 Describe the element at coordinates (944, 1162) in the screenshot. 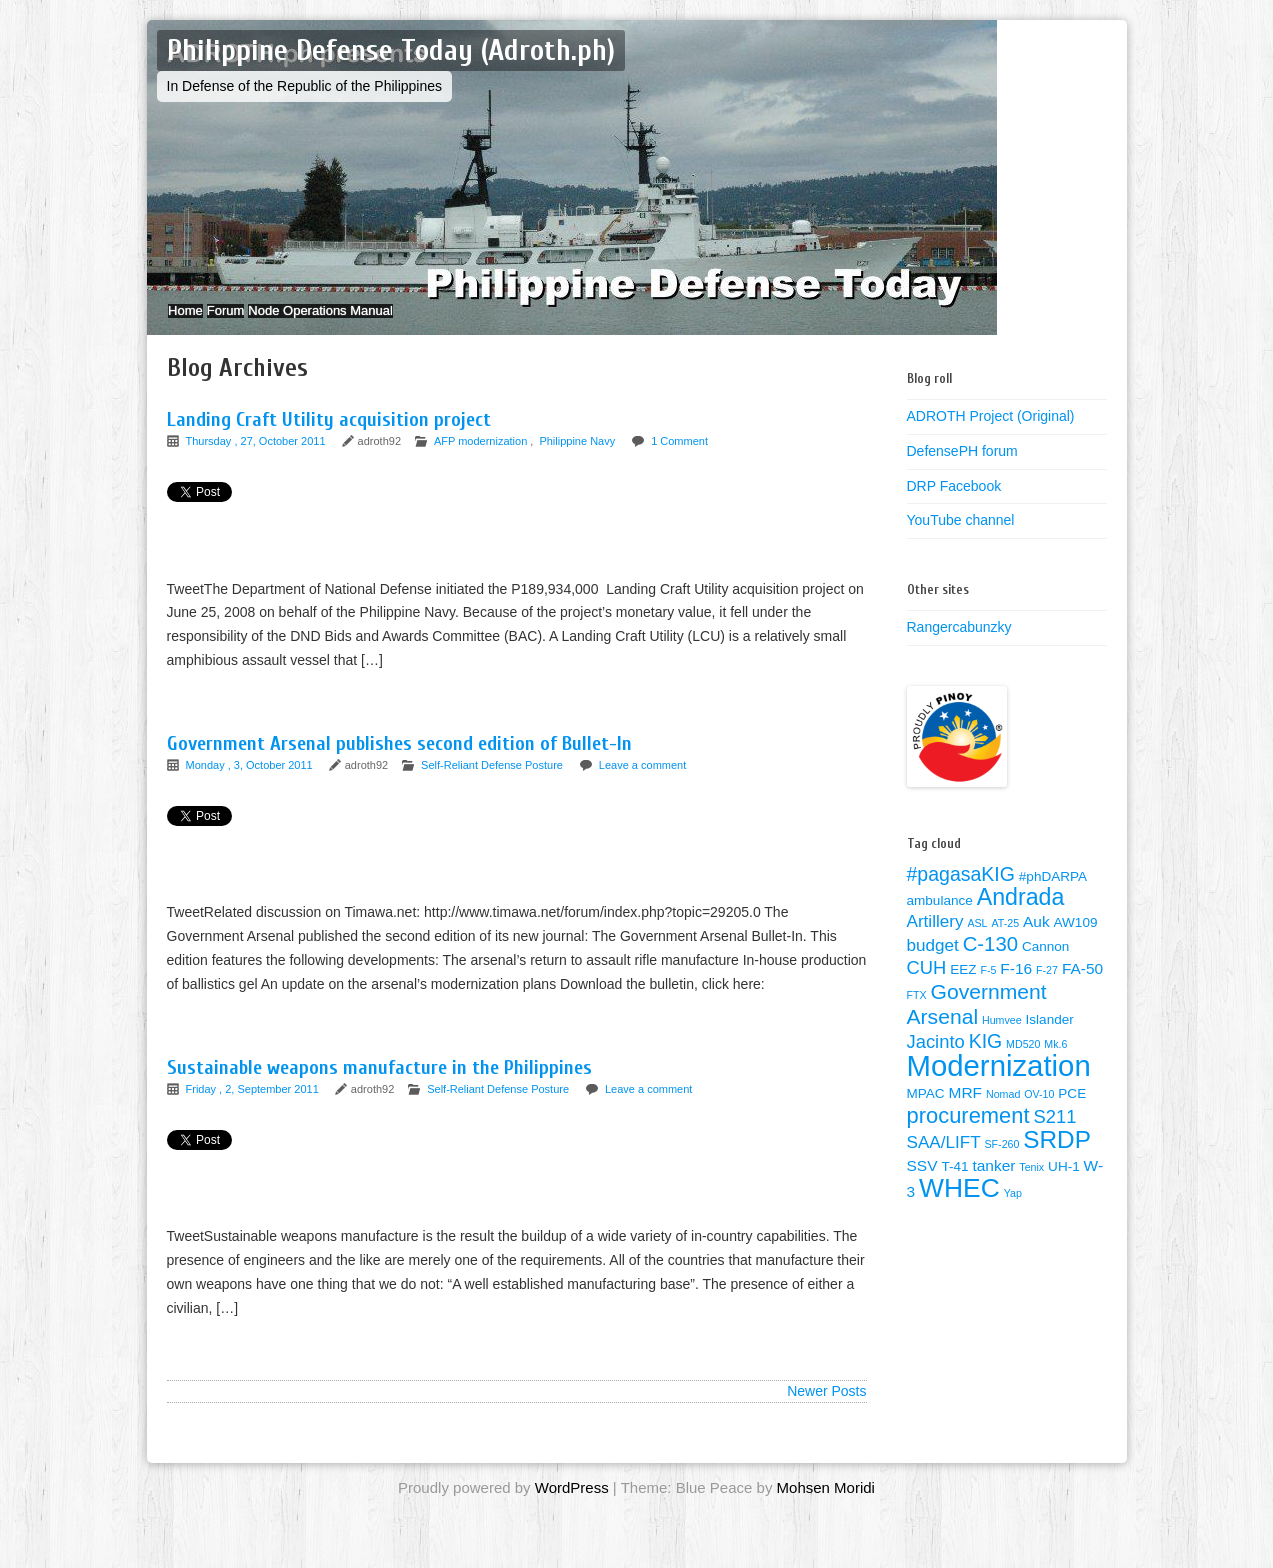

I see `SAA/LIFT [SAA/LIFT (4 items)]` at that location.